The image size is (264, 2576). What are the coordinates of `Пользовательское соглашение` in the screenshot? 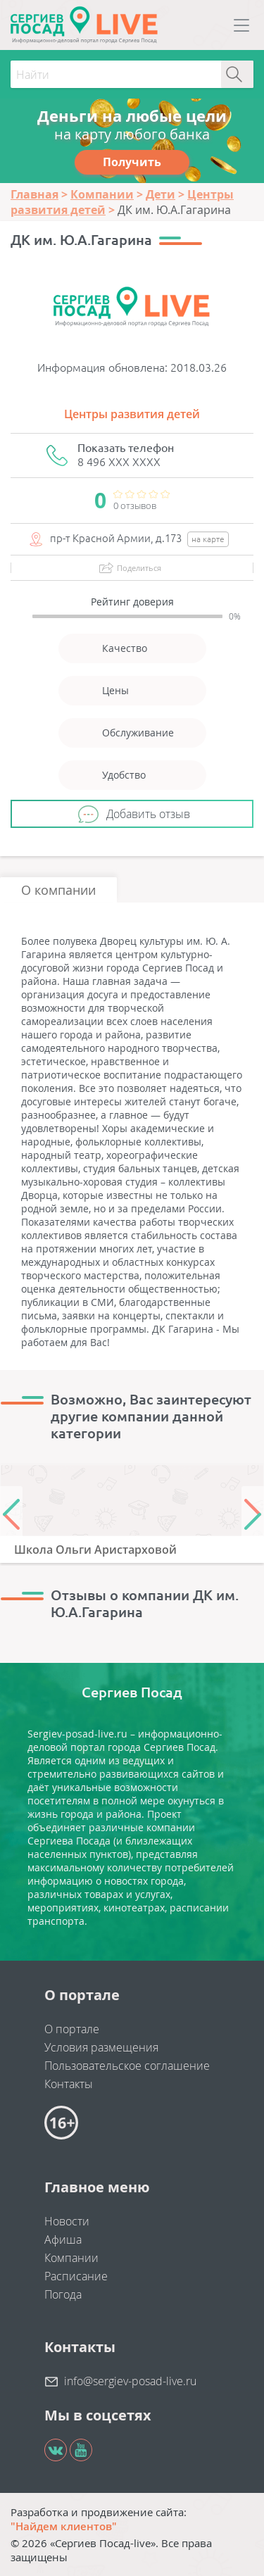 It's located at (127, 2065).